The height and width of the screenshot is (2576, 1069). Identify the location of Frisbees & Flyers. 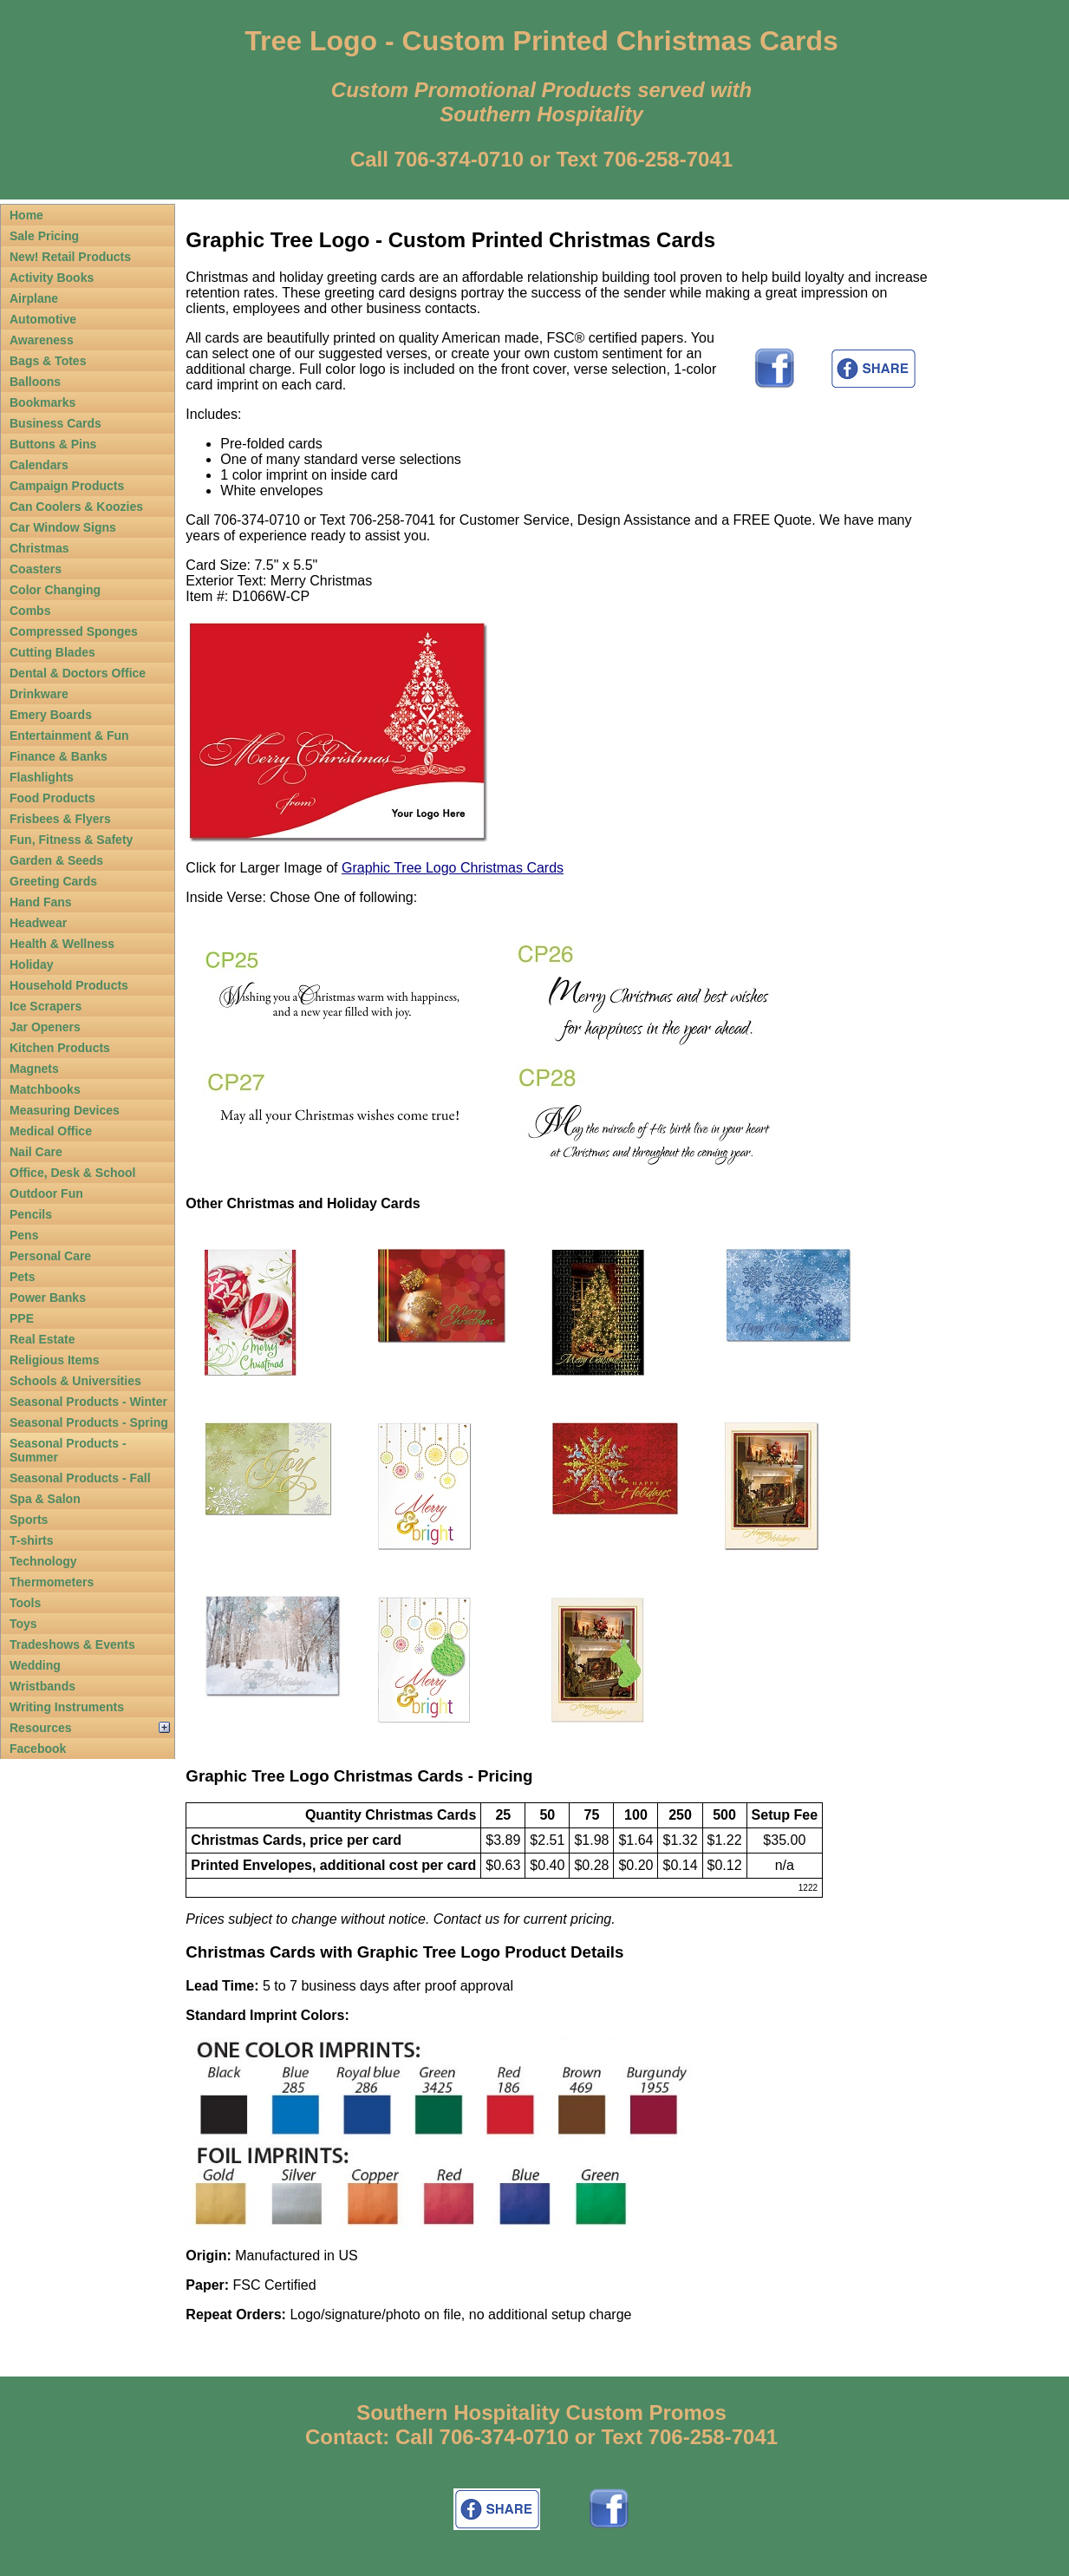
(60, 819).